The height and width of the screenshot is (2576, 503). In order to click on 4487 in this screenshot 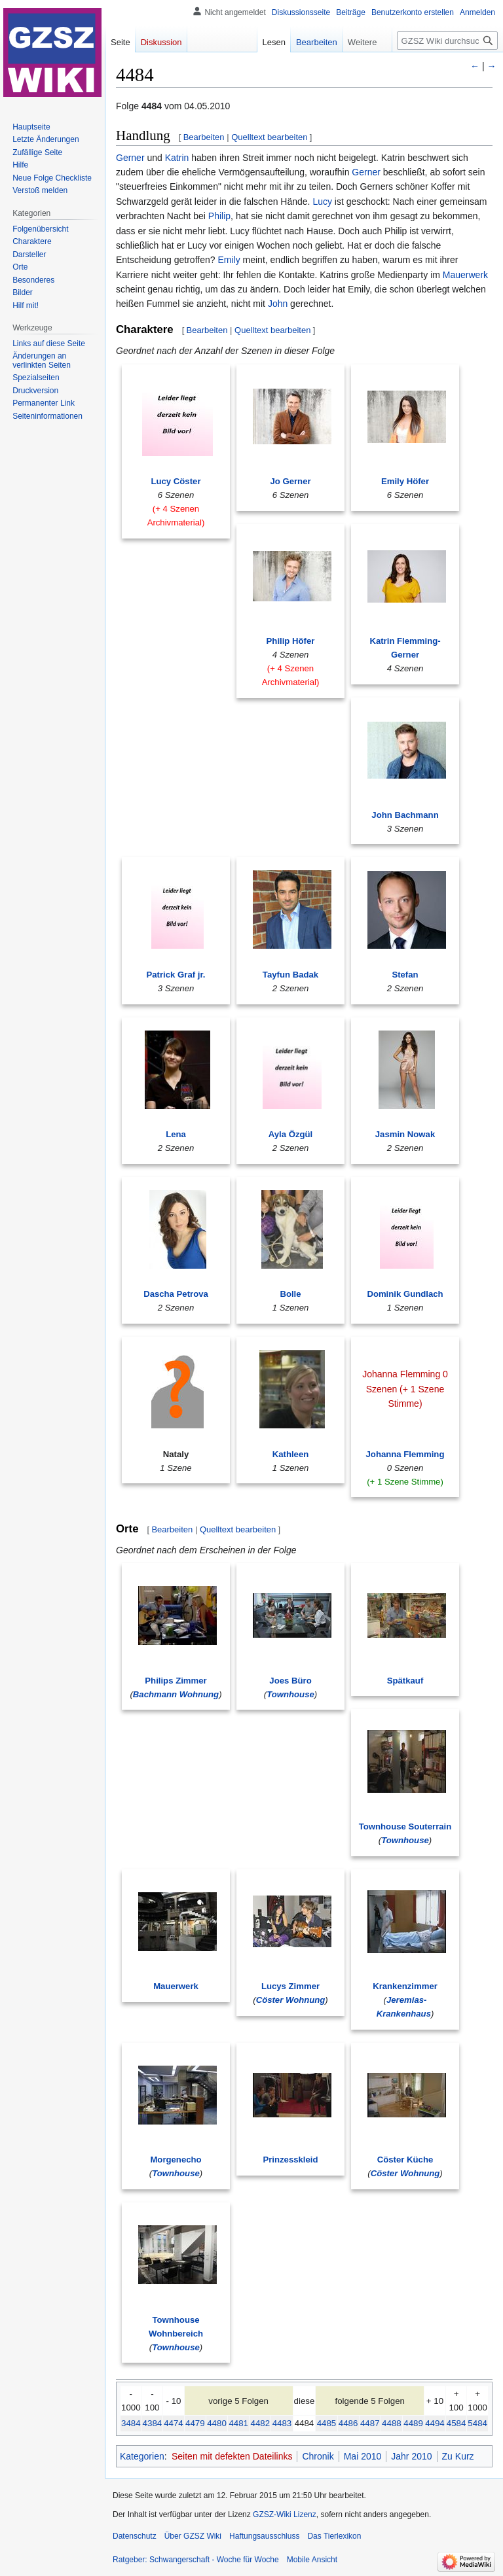, I will do `click(370, 2423)`.